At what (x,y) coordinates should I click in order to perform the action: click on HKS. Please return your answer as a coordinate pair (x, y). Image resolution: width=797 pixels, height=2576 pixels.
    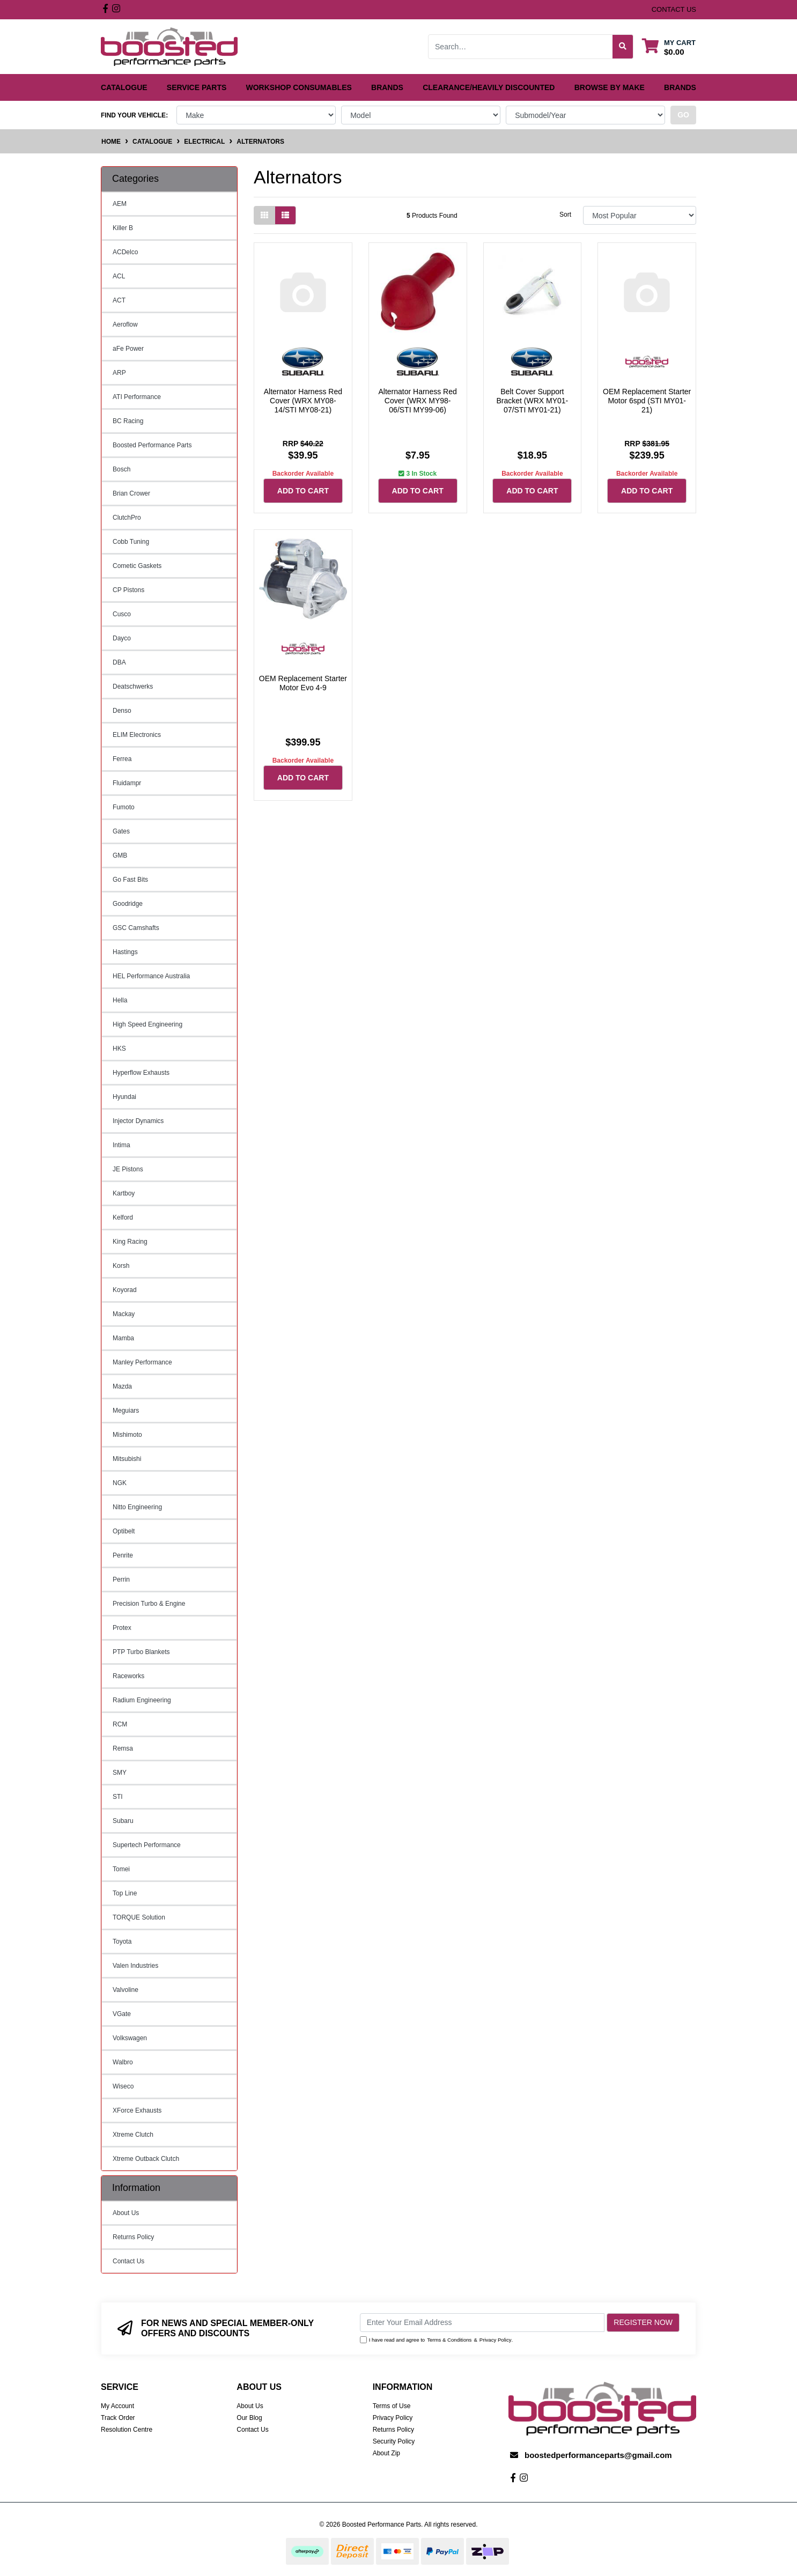
    Looking at the image, I should click on (119, 1048).